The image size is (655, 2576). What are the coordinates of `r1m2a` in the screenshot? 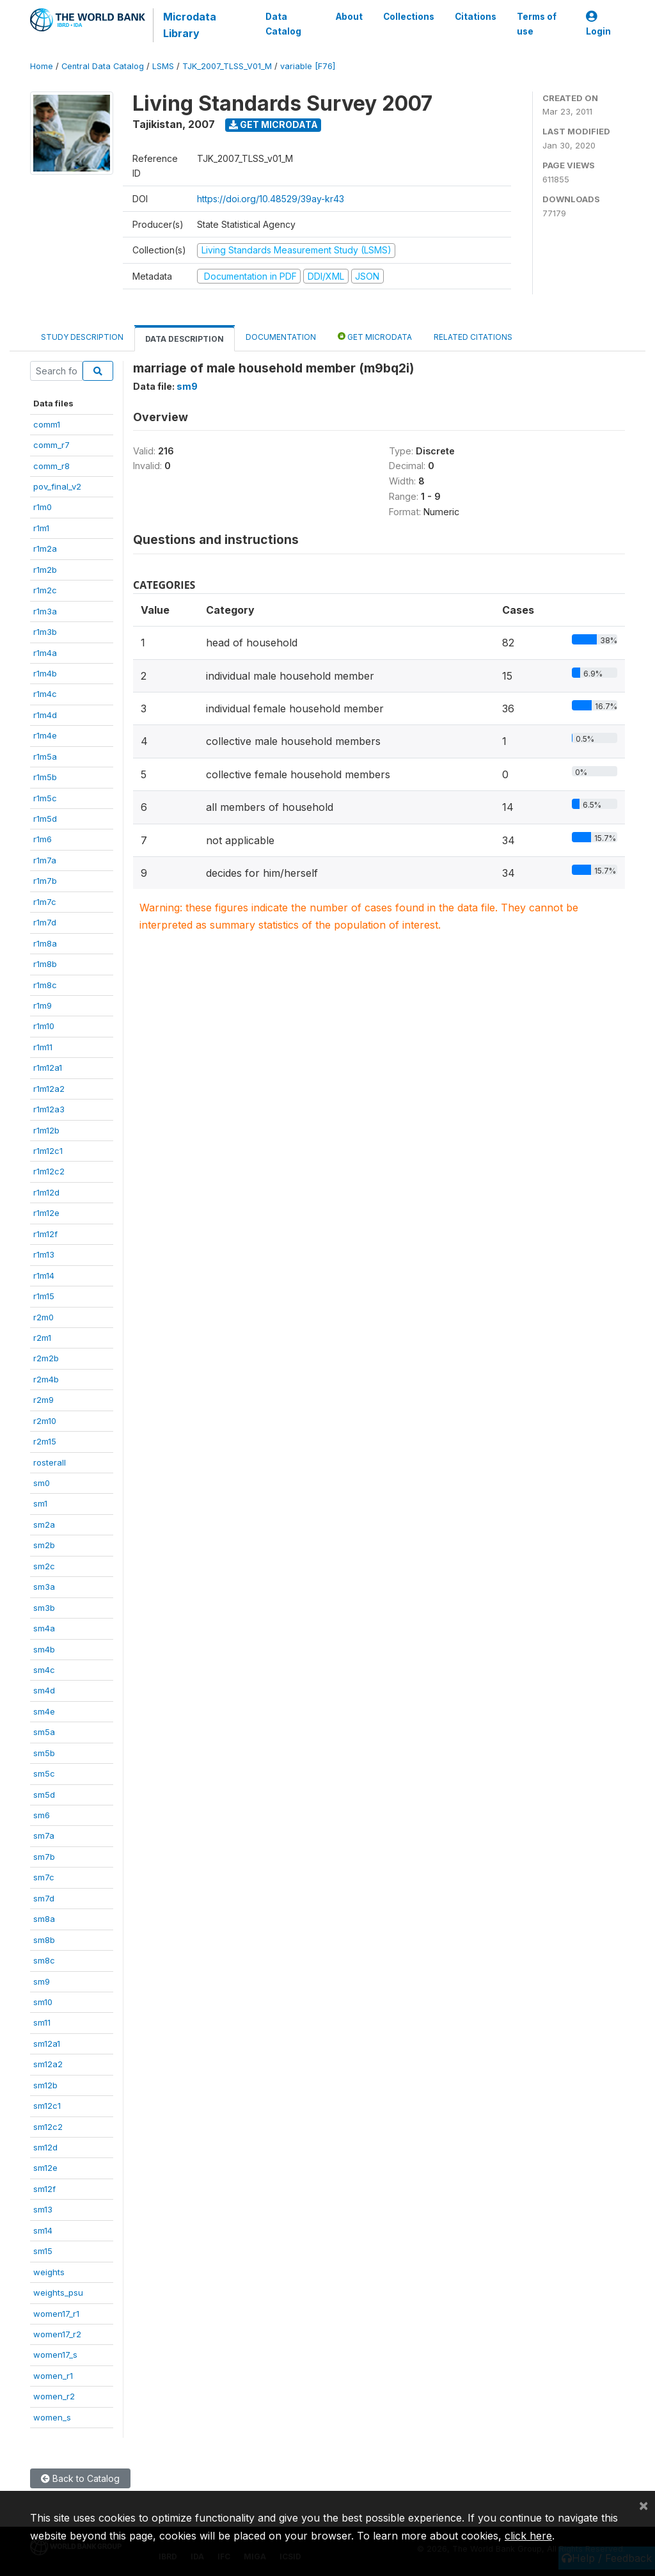 It's located at (45, 548).